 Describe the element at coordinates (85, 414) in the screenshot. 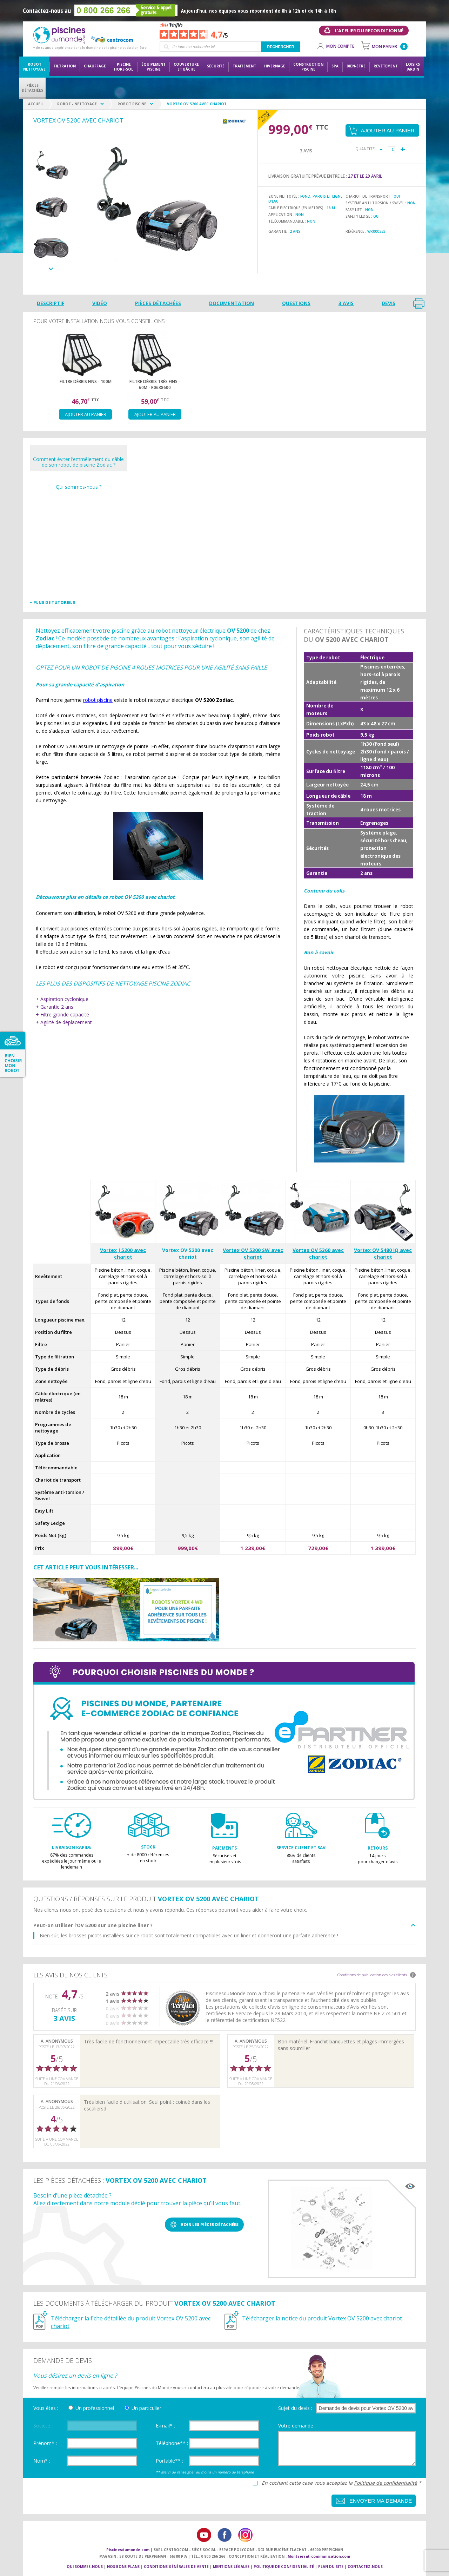

I see `Ajouter au panier` at that location.